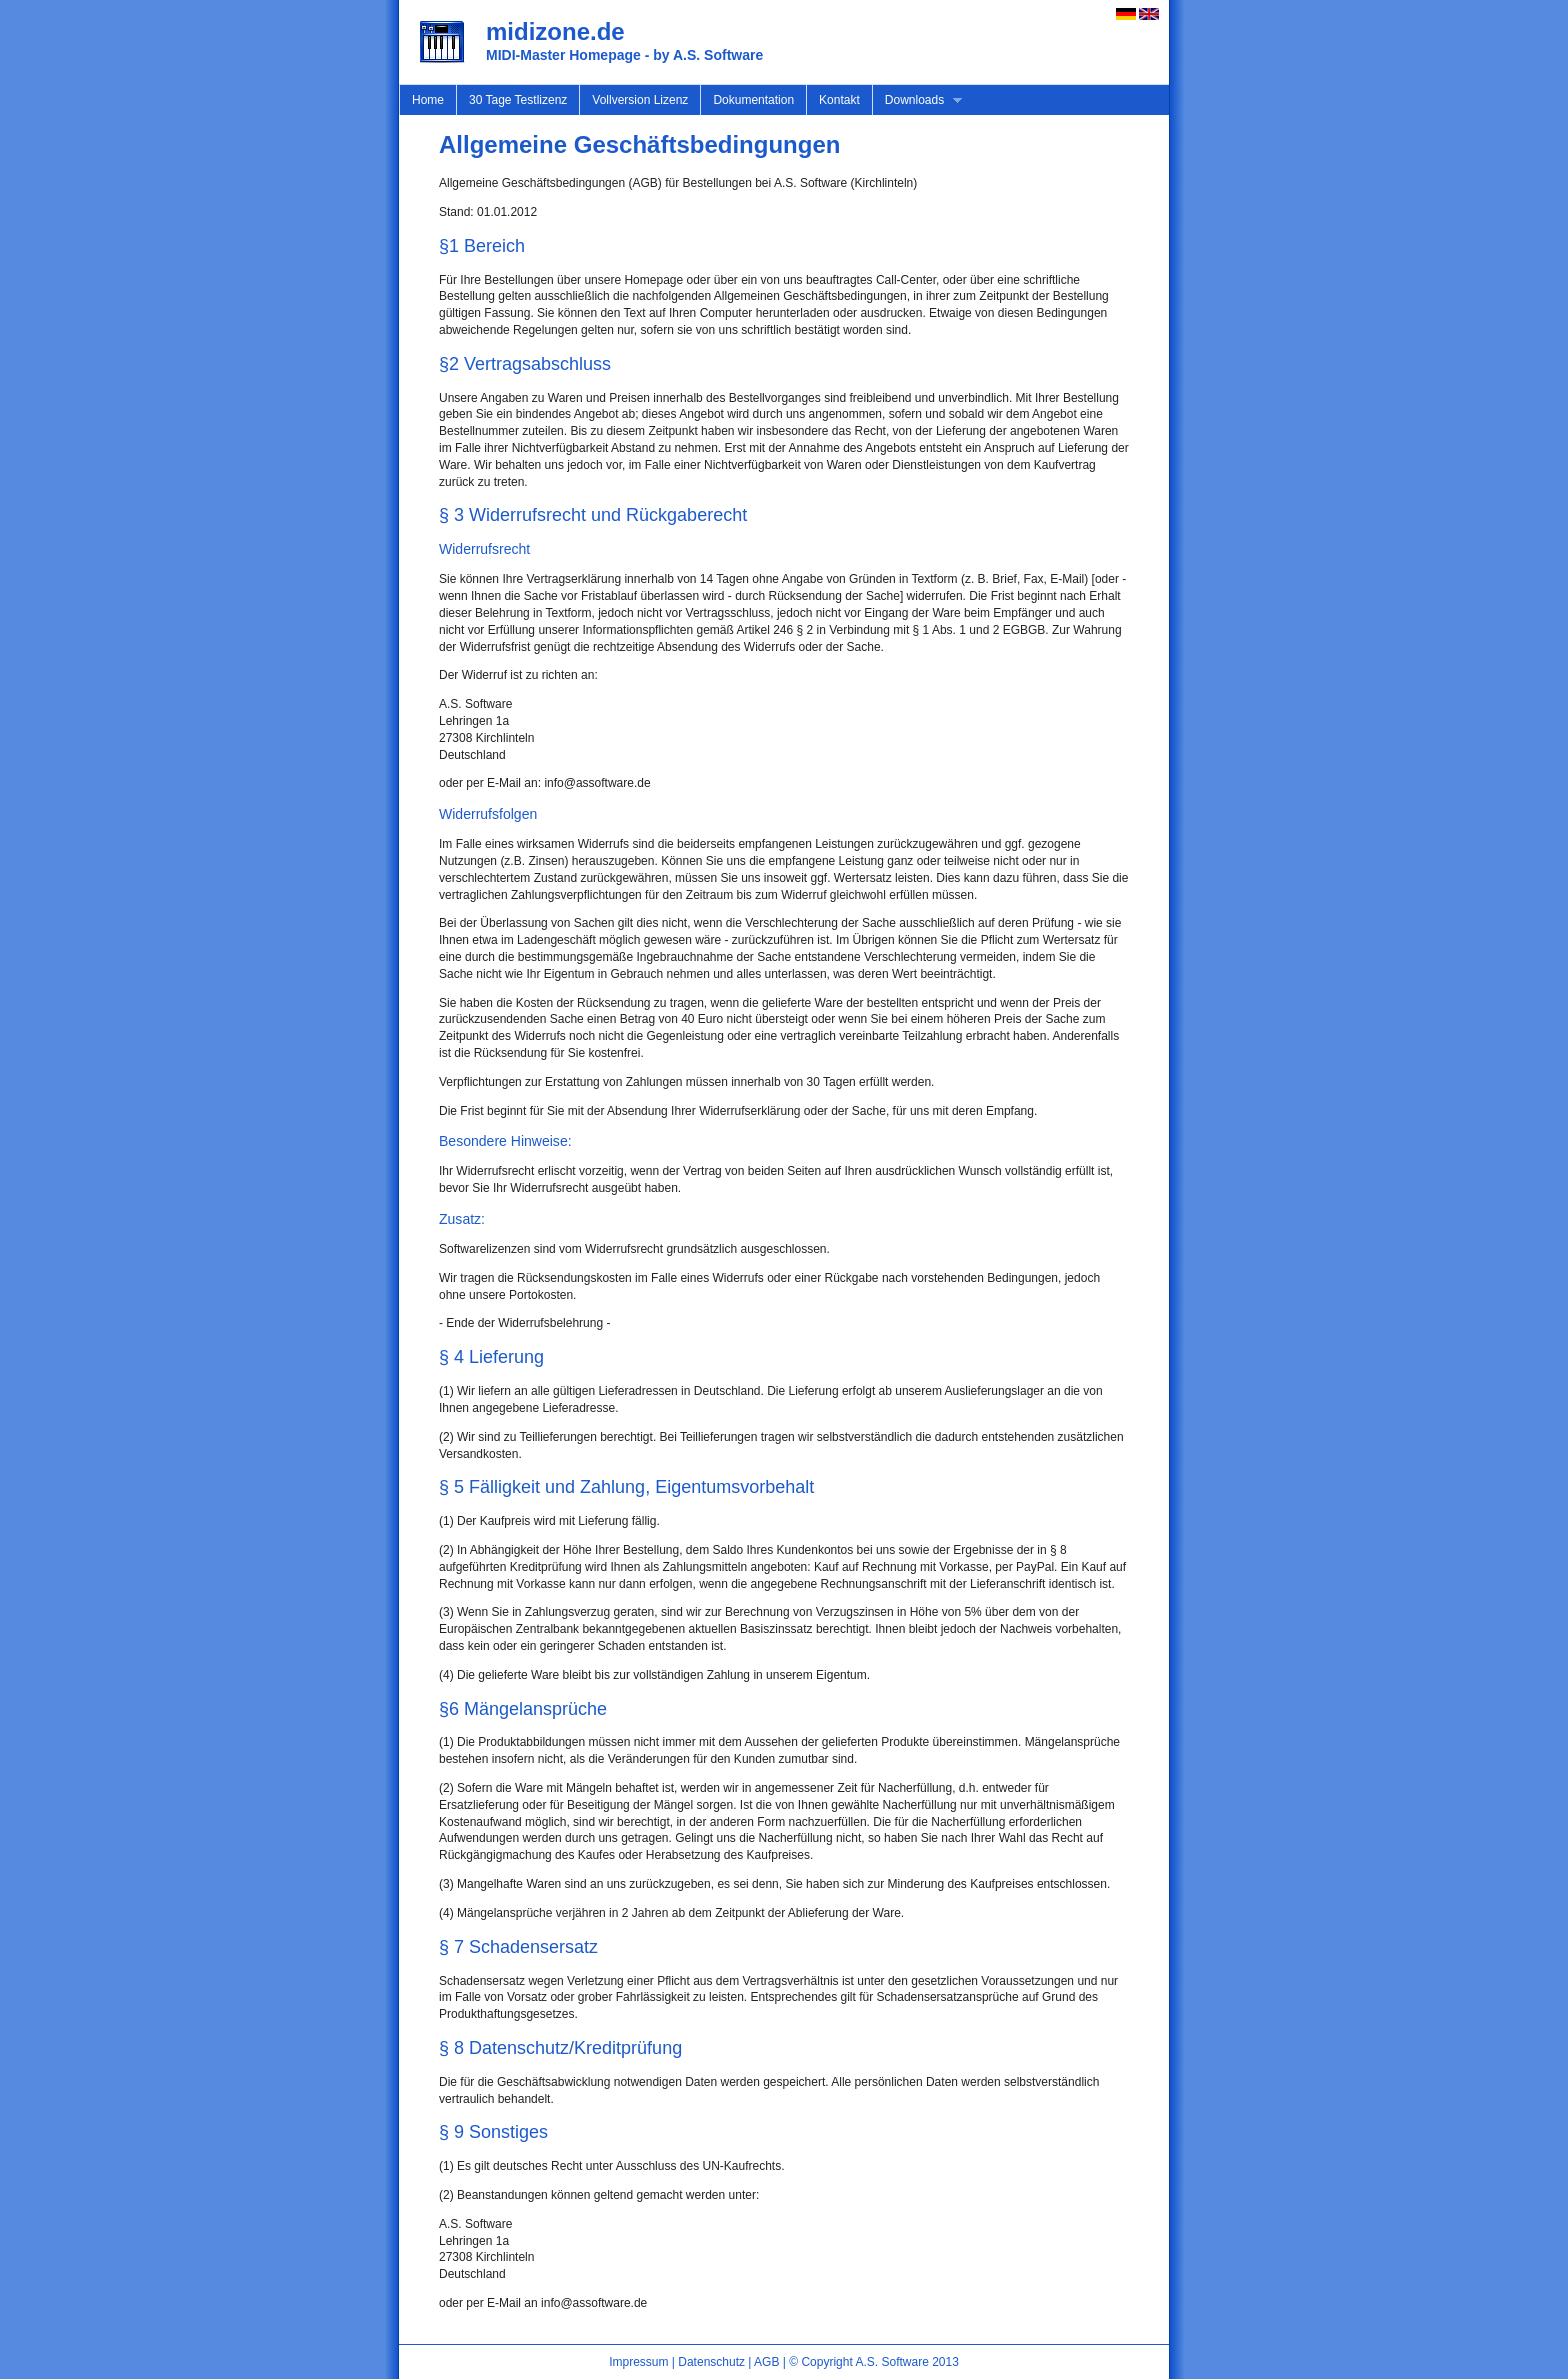 This screenshot has height=2379, width=1568. Describe the element at coordinates (428, 100) in the screenshot. I see `Home` at that location.